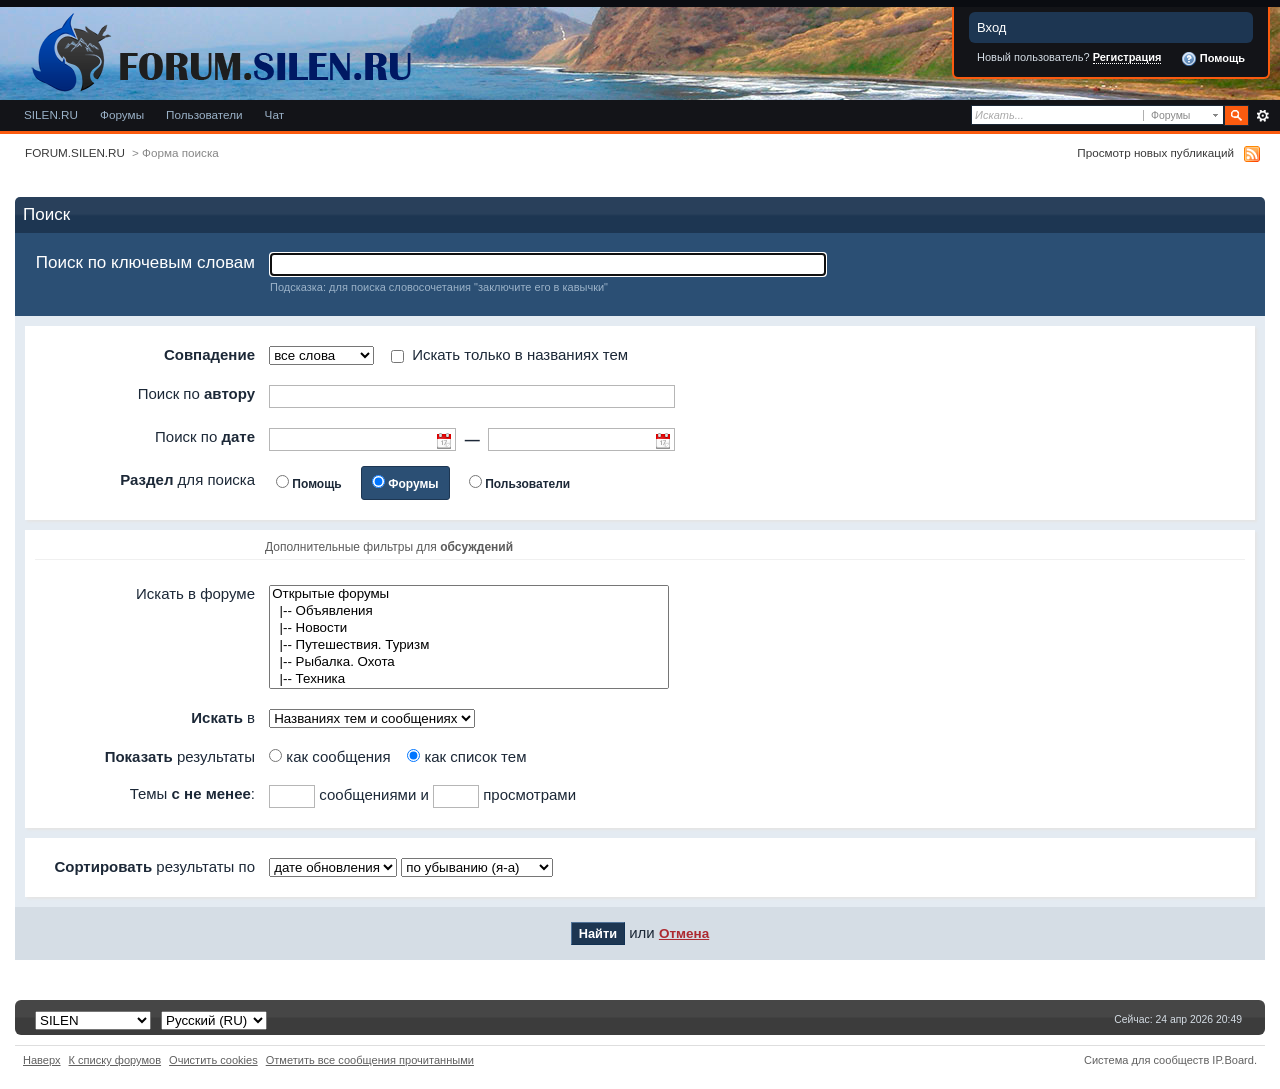 Image resolution: width=1280 pixels, height=1089 pixels. Describe the element at coordinates (1155, 152) in the screenshot. I see `Просмотр новых публикаций` at that location.